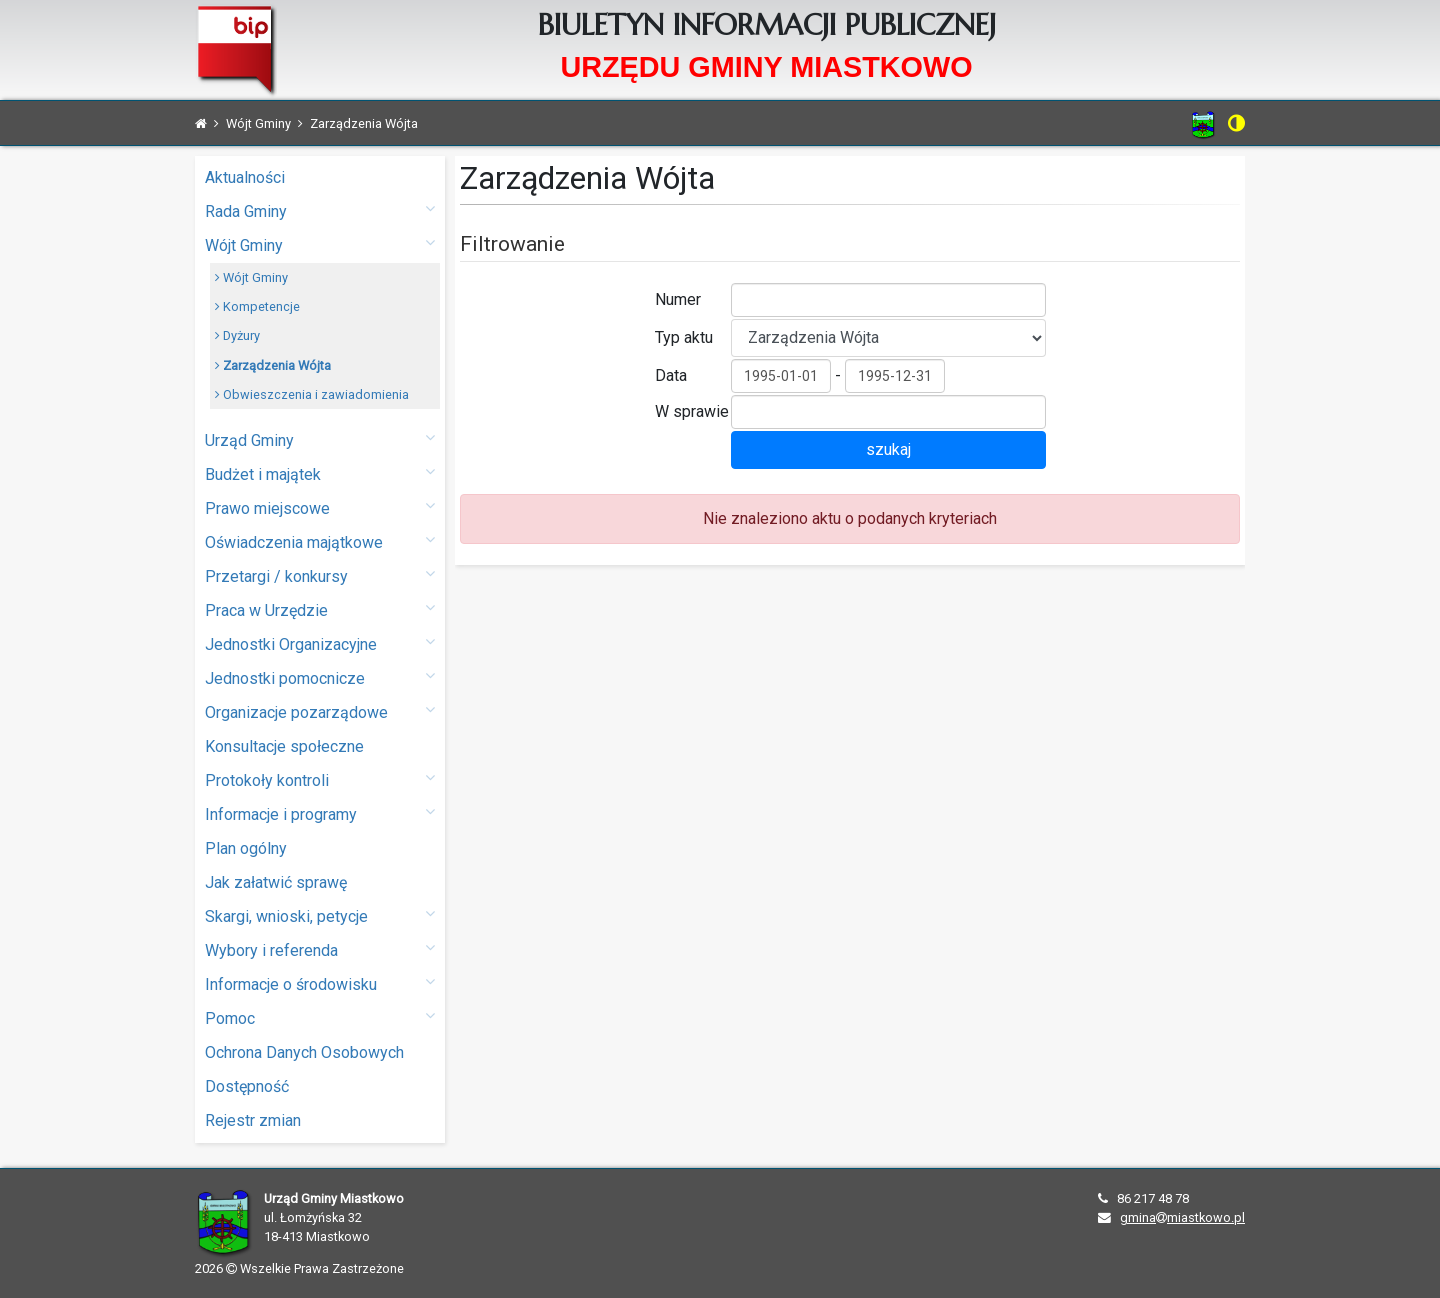  Describe the element at coordinates (320, 244) in the screenshot. I see `Wójt Gminy` at that location.